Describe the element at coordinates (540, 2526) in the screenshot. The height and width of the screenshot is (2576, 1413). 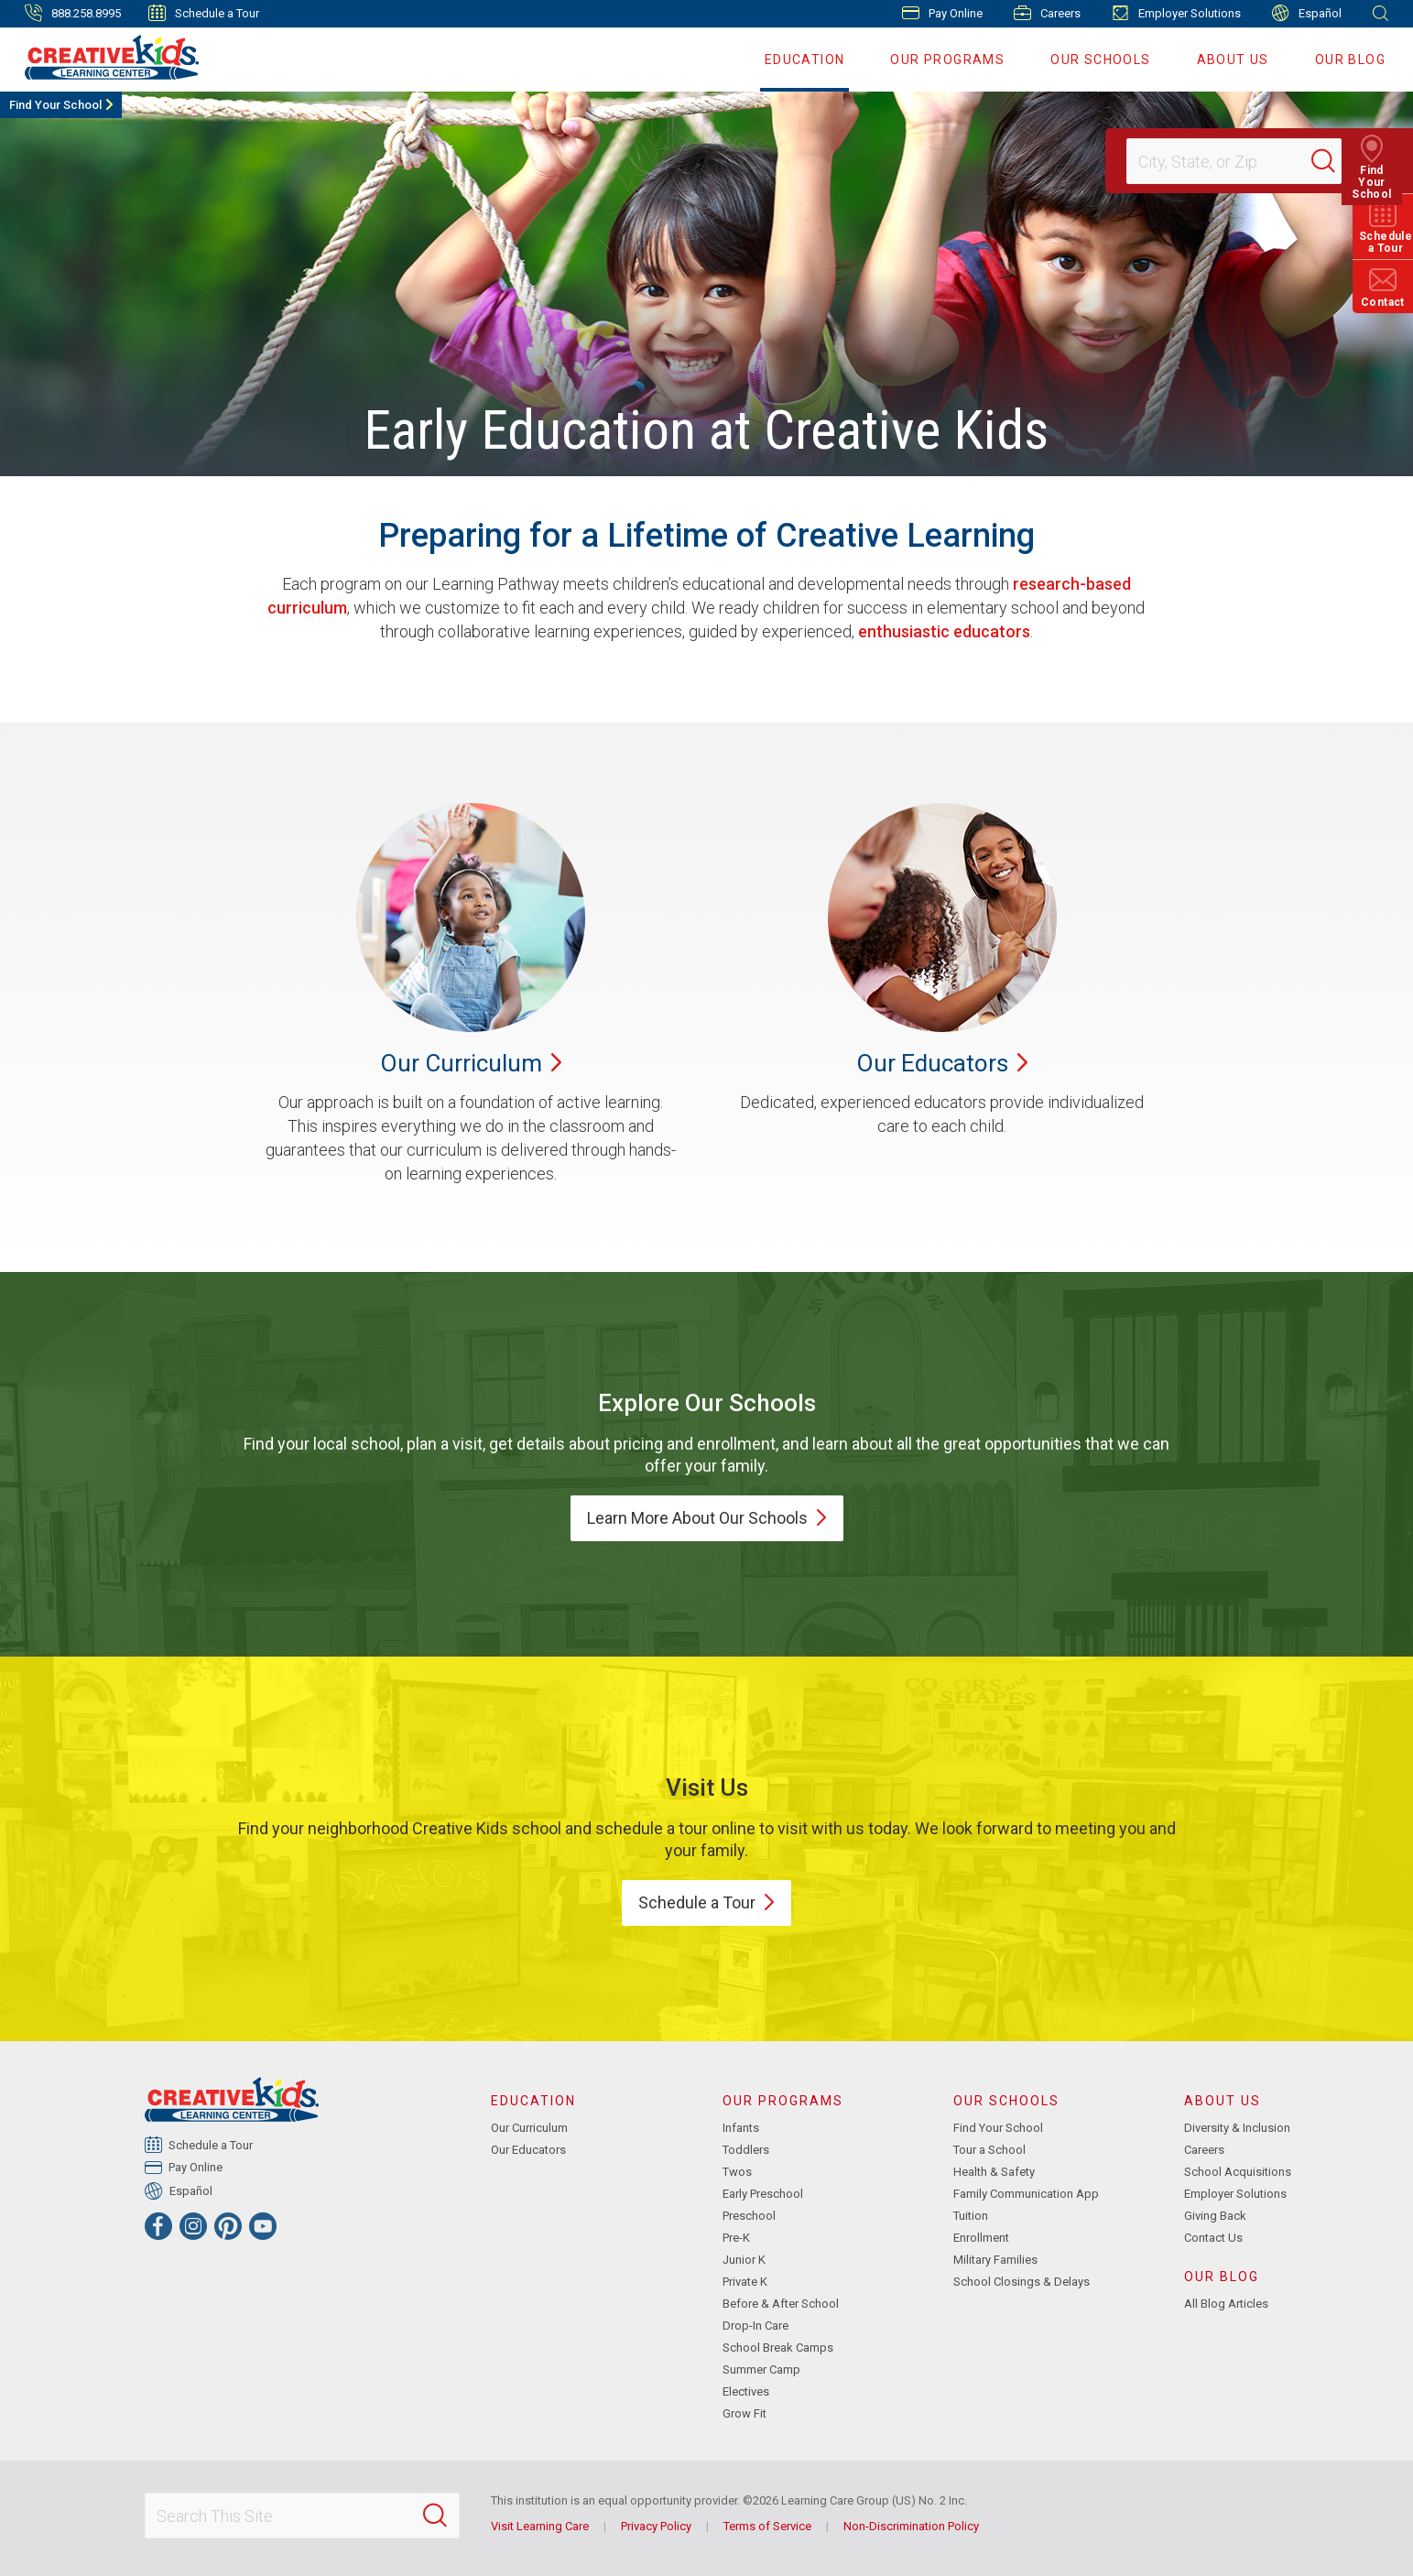
I see `Visit Learning Care` at that location.